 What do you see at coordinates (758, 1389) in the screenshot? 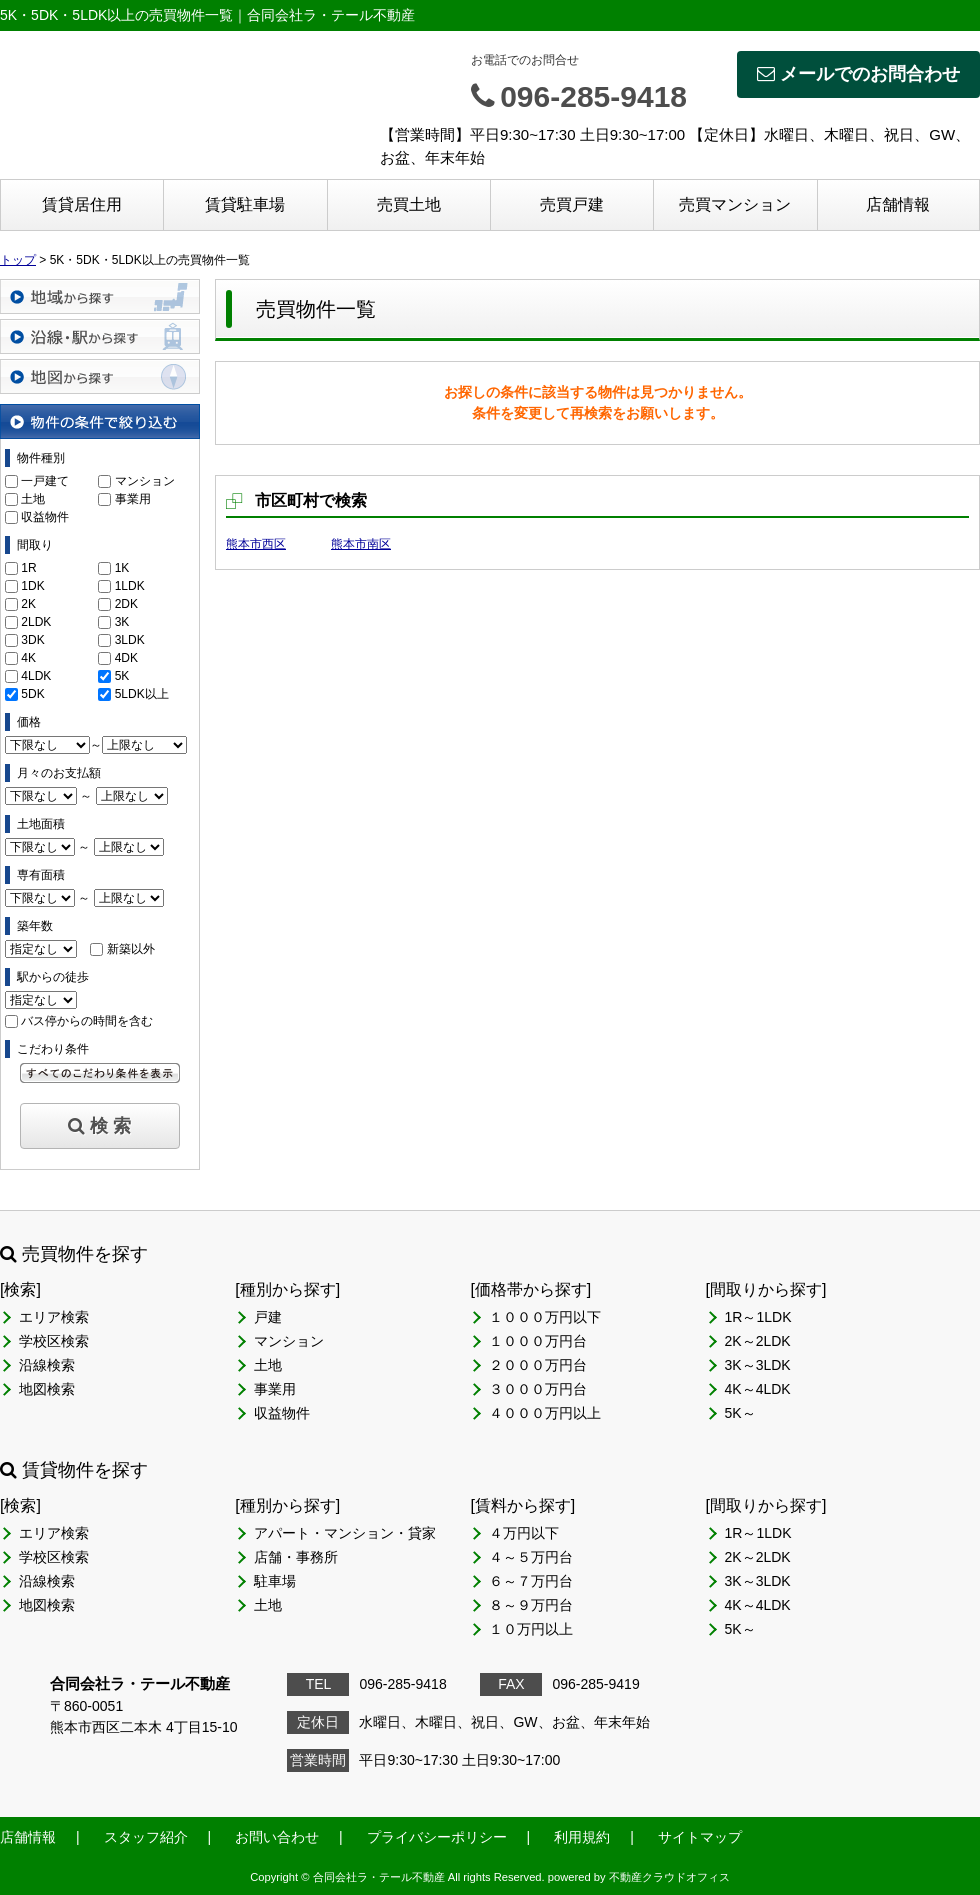
I see `4K～4LDK` at bounding box center [758, 1389].